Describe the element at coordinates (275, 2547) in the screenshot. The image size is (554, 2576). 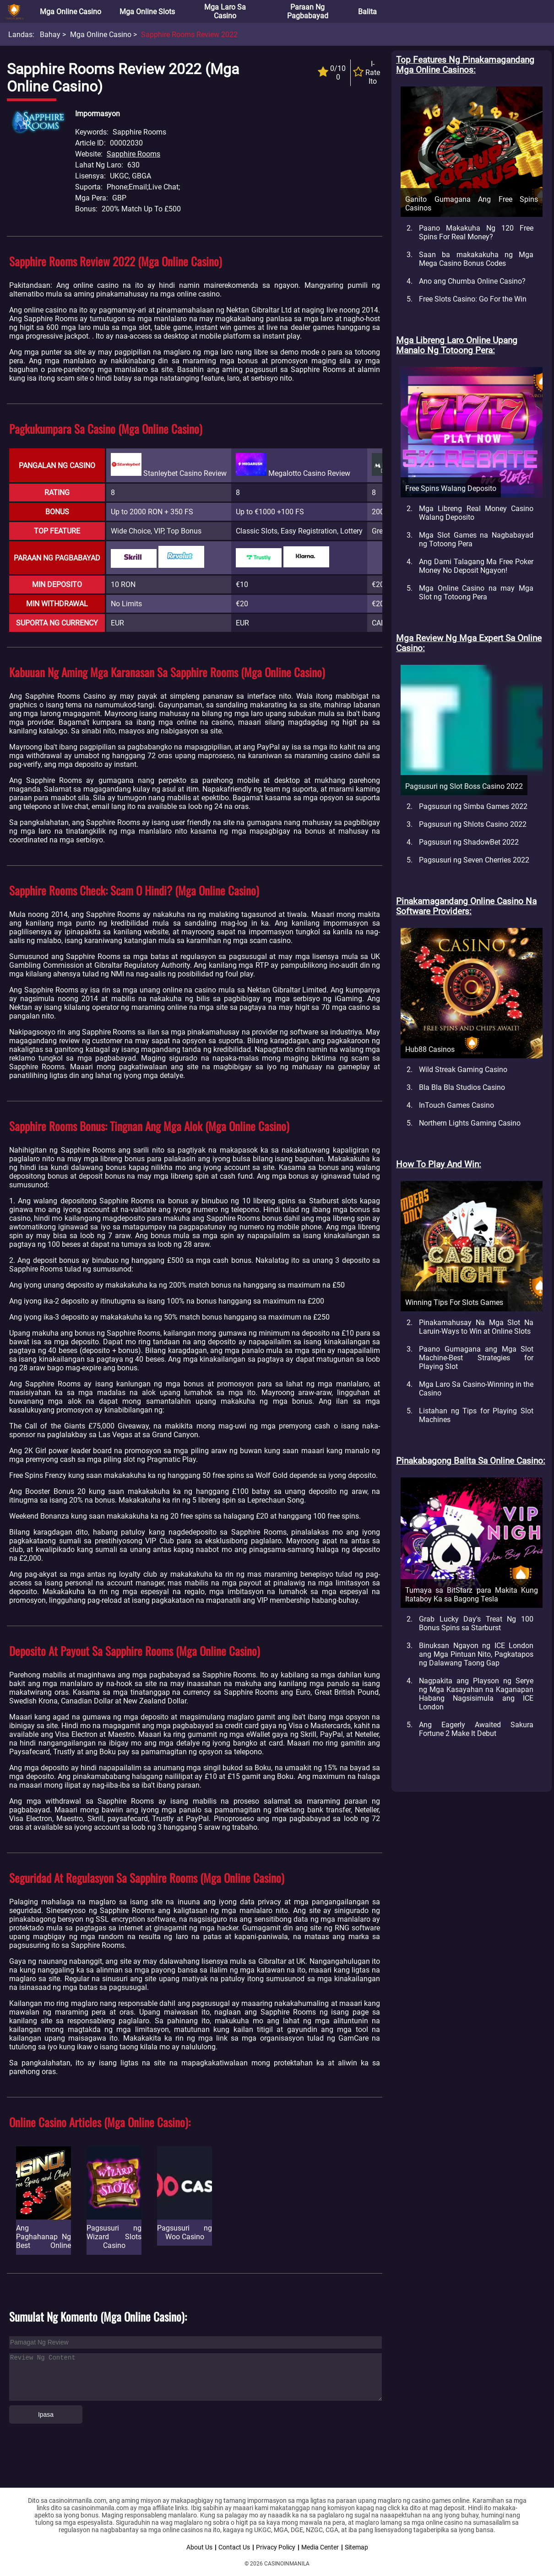
I see `Privacy Policy` at that location.